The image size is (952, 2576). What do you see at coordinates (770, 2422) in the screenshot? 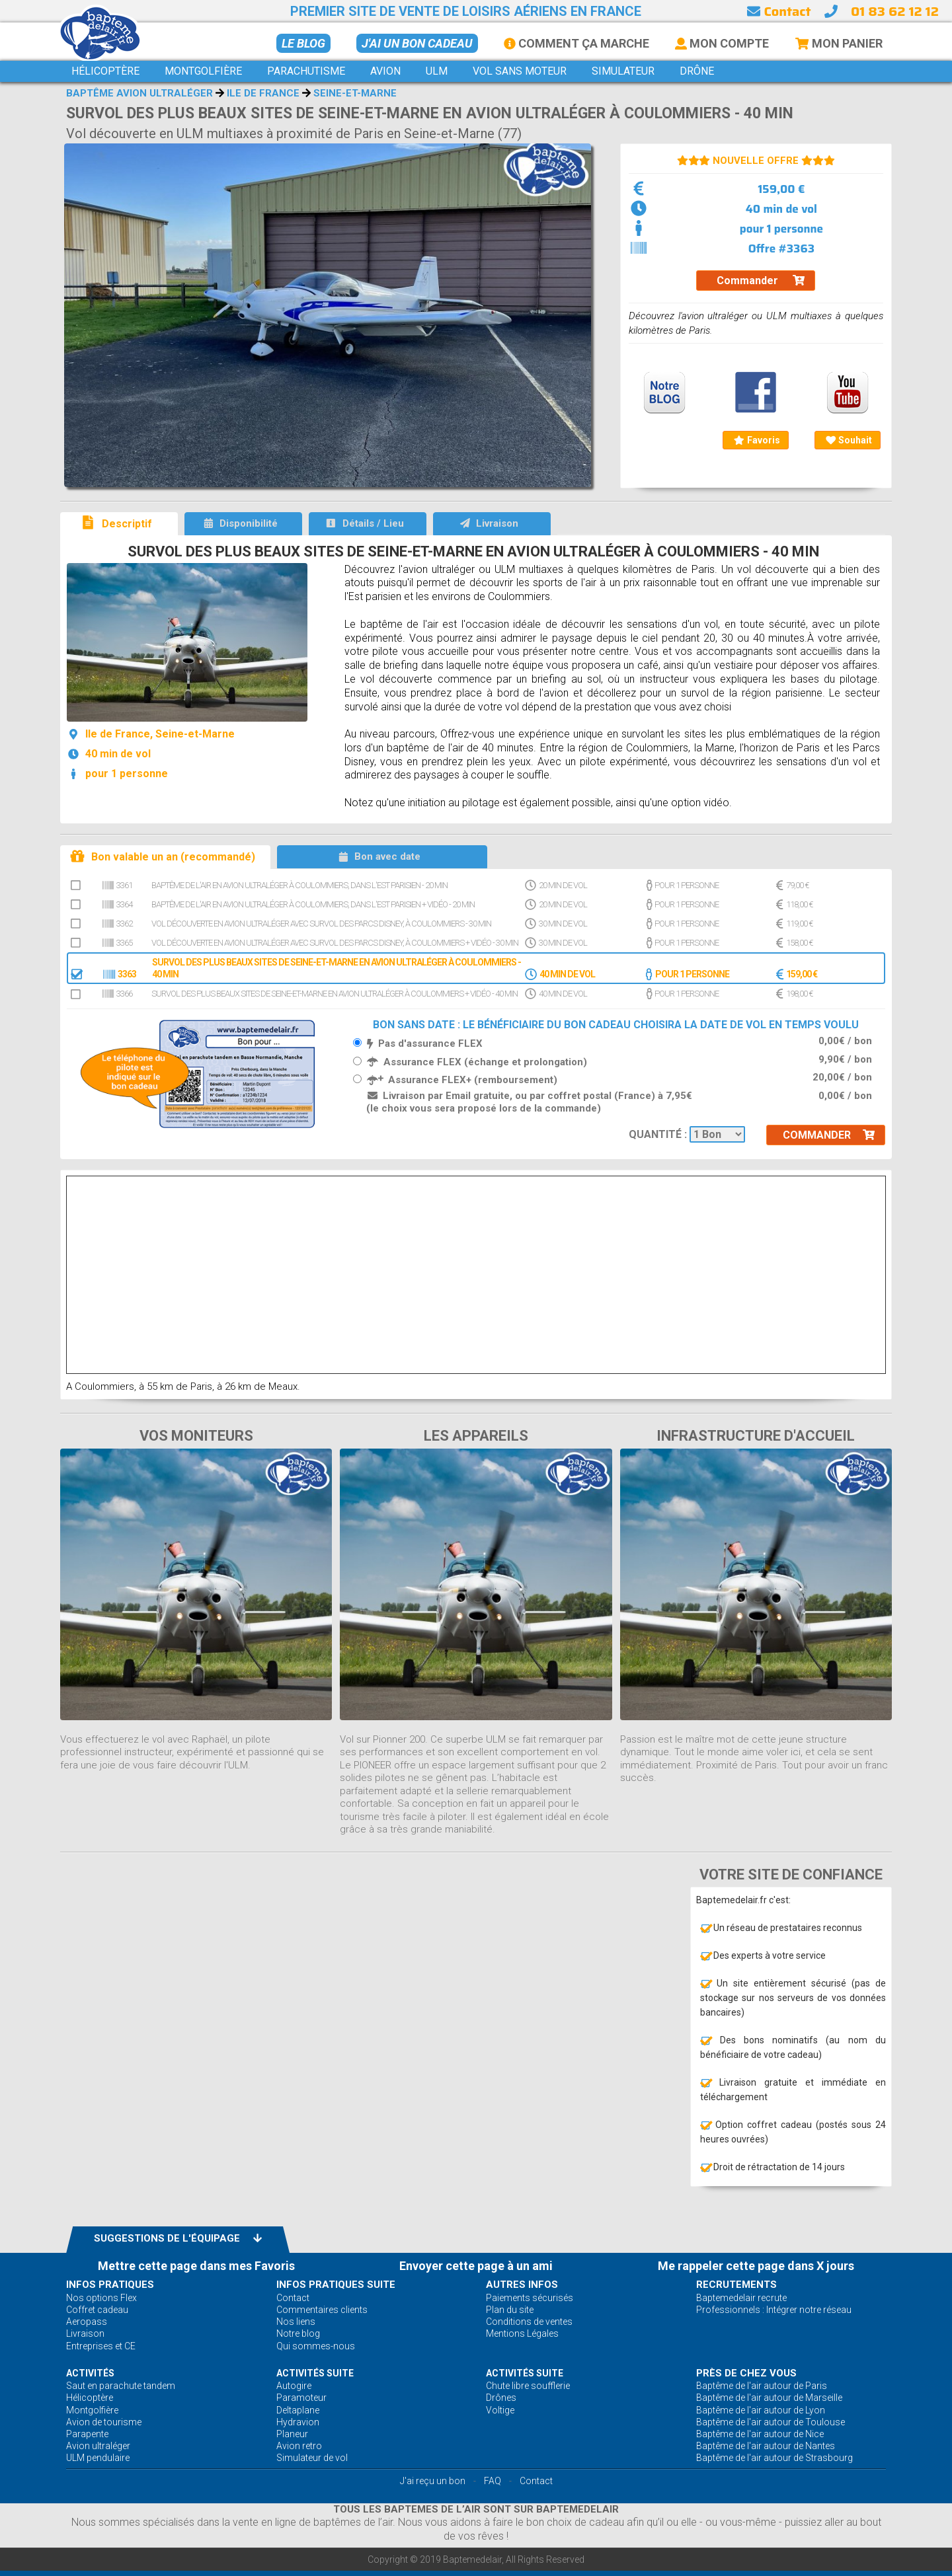
I see `Baptême de l'air autour de Toulouse` at bounding box center [770, 2422].